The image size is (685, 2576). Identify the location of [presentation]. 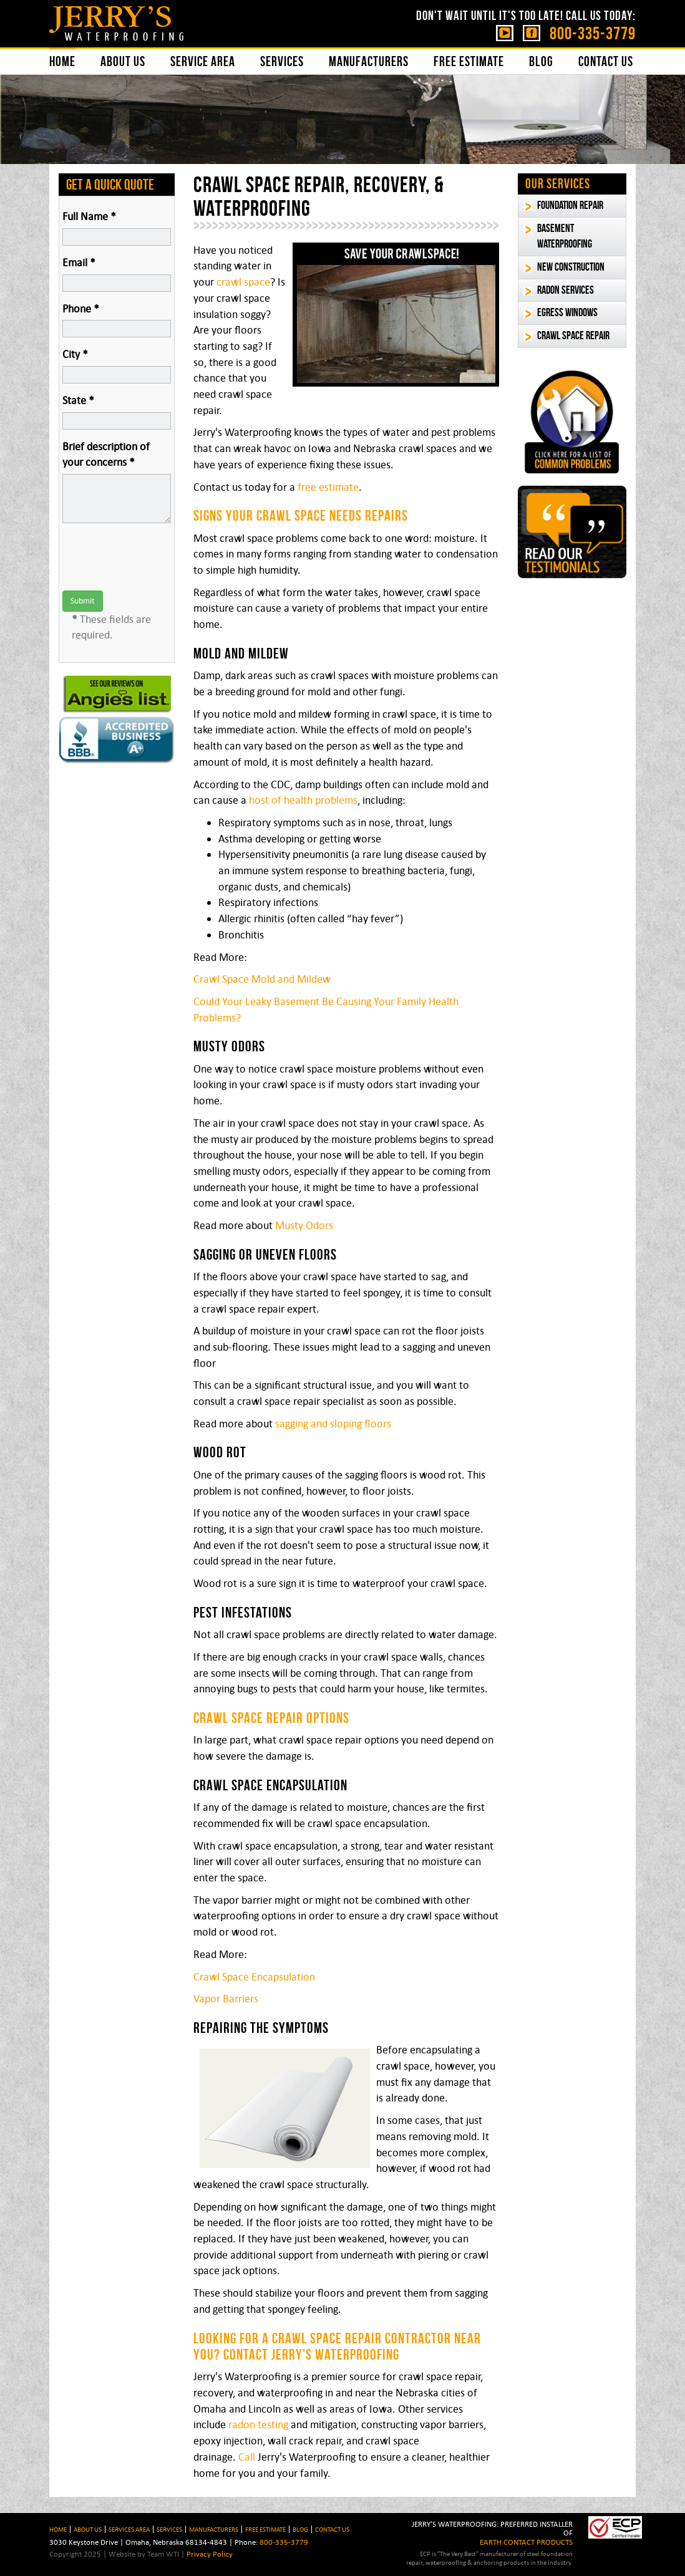
(157, 557).